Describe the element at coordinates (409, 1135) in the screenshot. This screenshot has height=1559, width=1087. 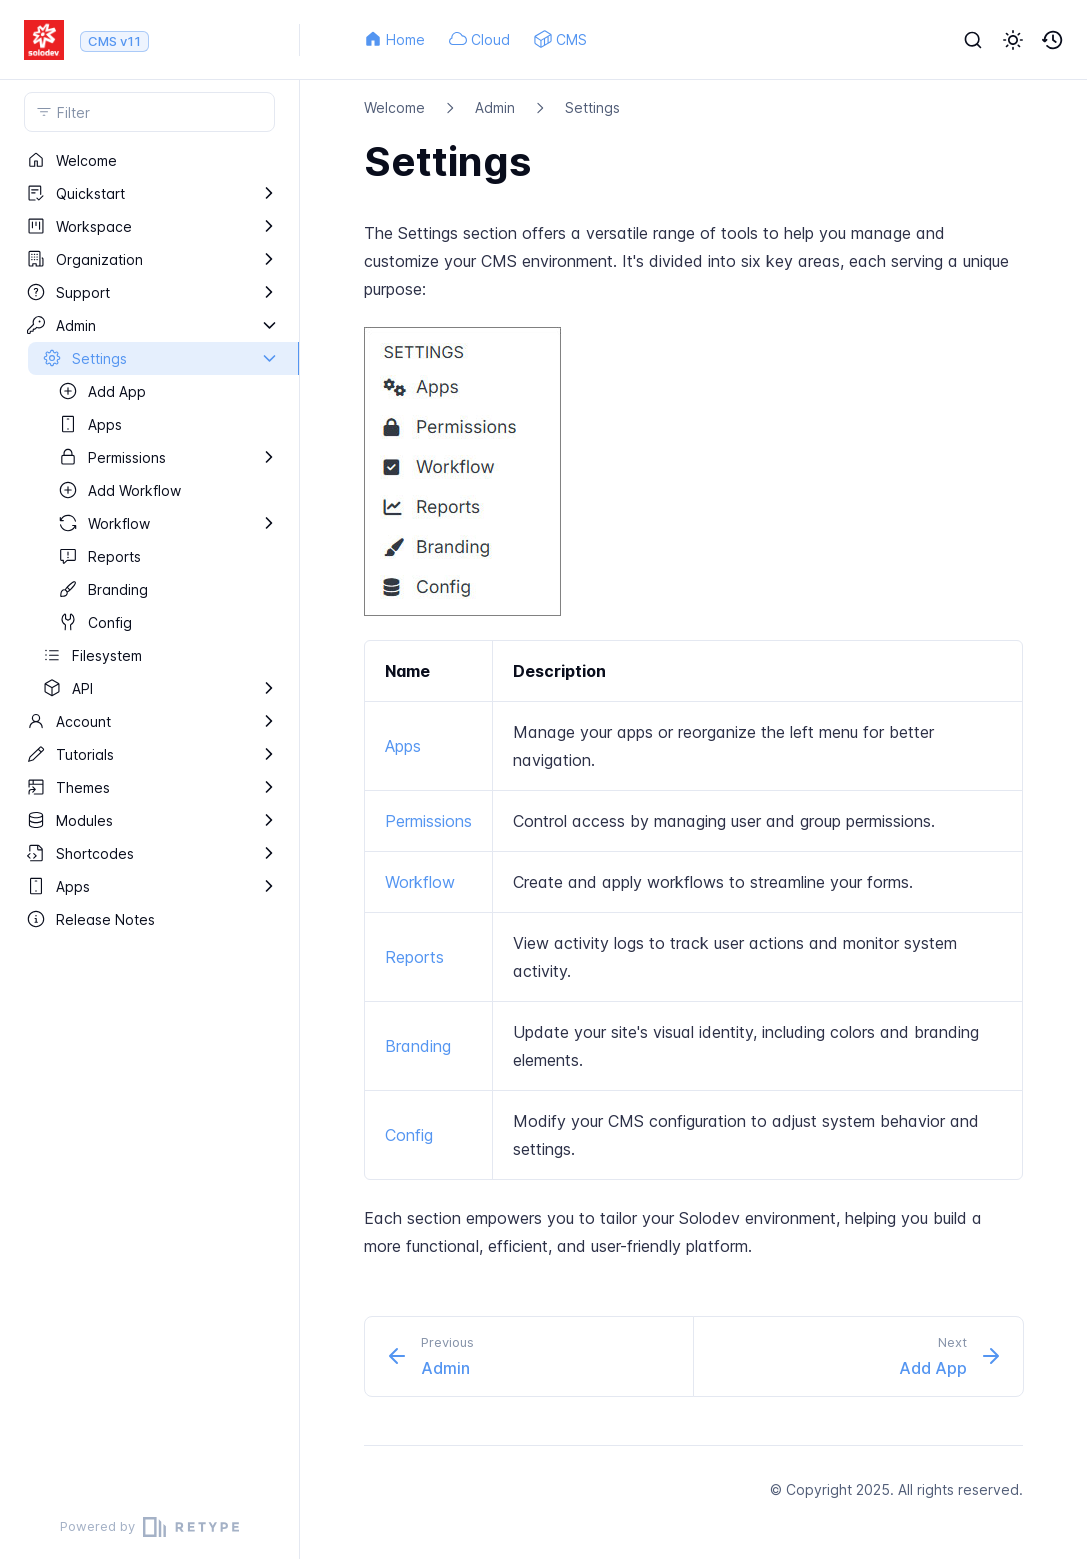
I see `Config` at that location.